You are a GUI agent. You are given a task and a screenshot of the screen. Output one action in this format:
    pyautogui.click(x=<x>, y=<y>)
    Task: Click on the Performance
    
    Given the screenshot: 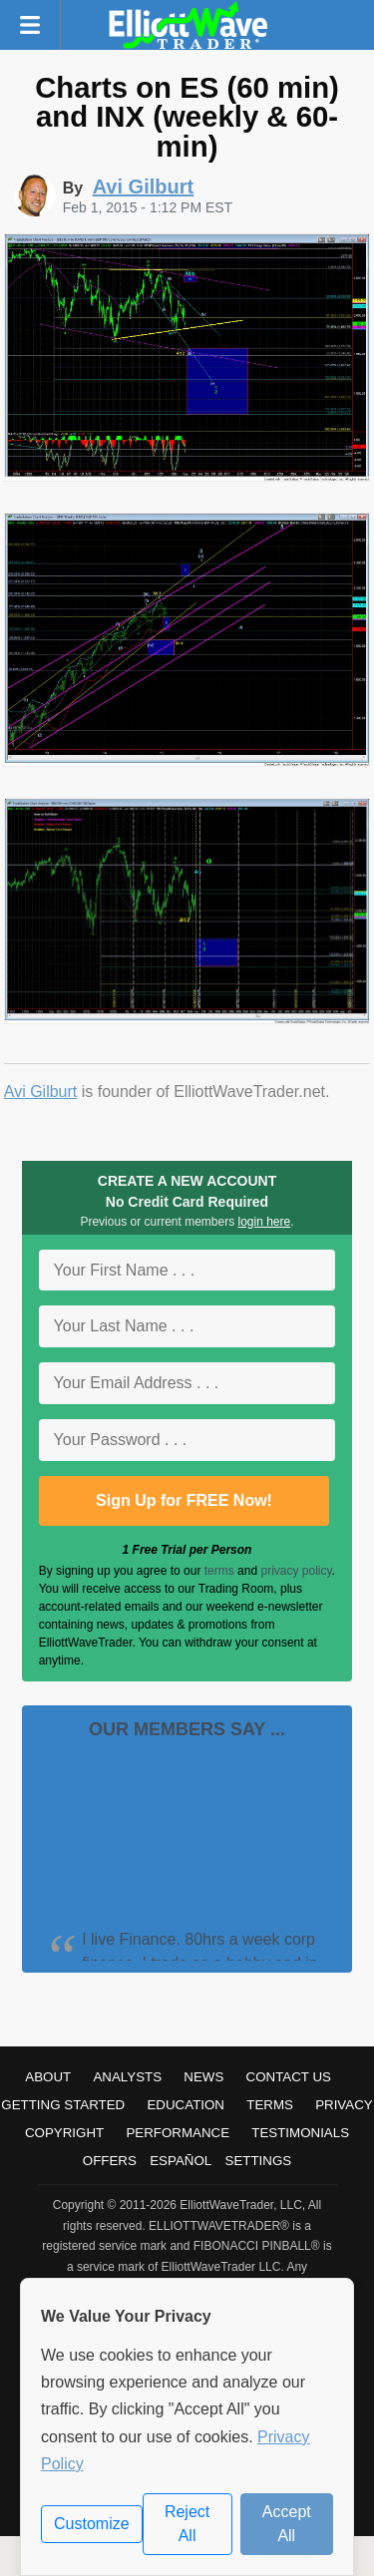 What is the action you would take?
    pyautogui.click(x=177, y=2132)
    